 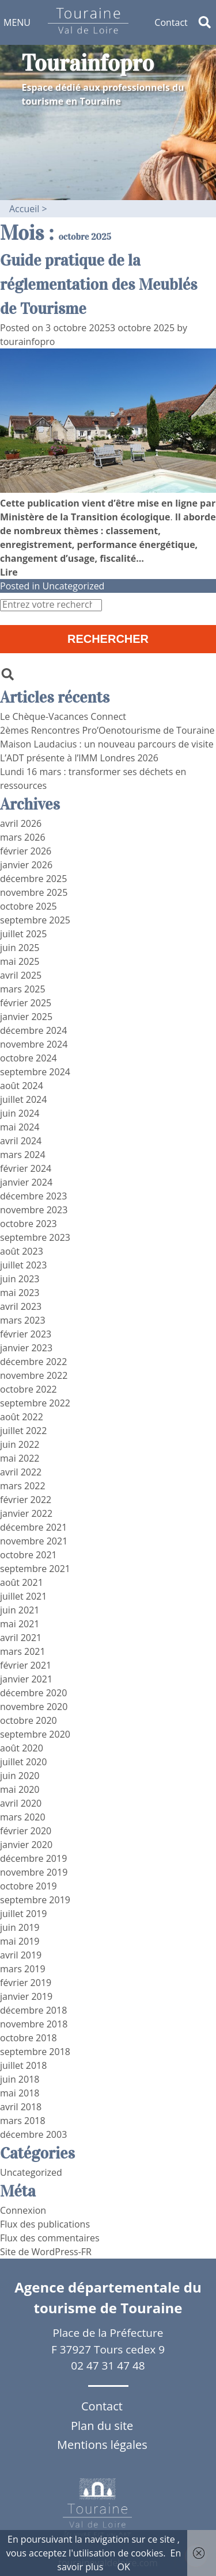 I want to click on septembre 2020, so click(x=35, y=1734).